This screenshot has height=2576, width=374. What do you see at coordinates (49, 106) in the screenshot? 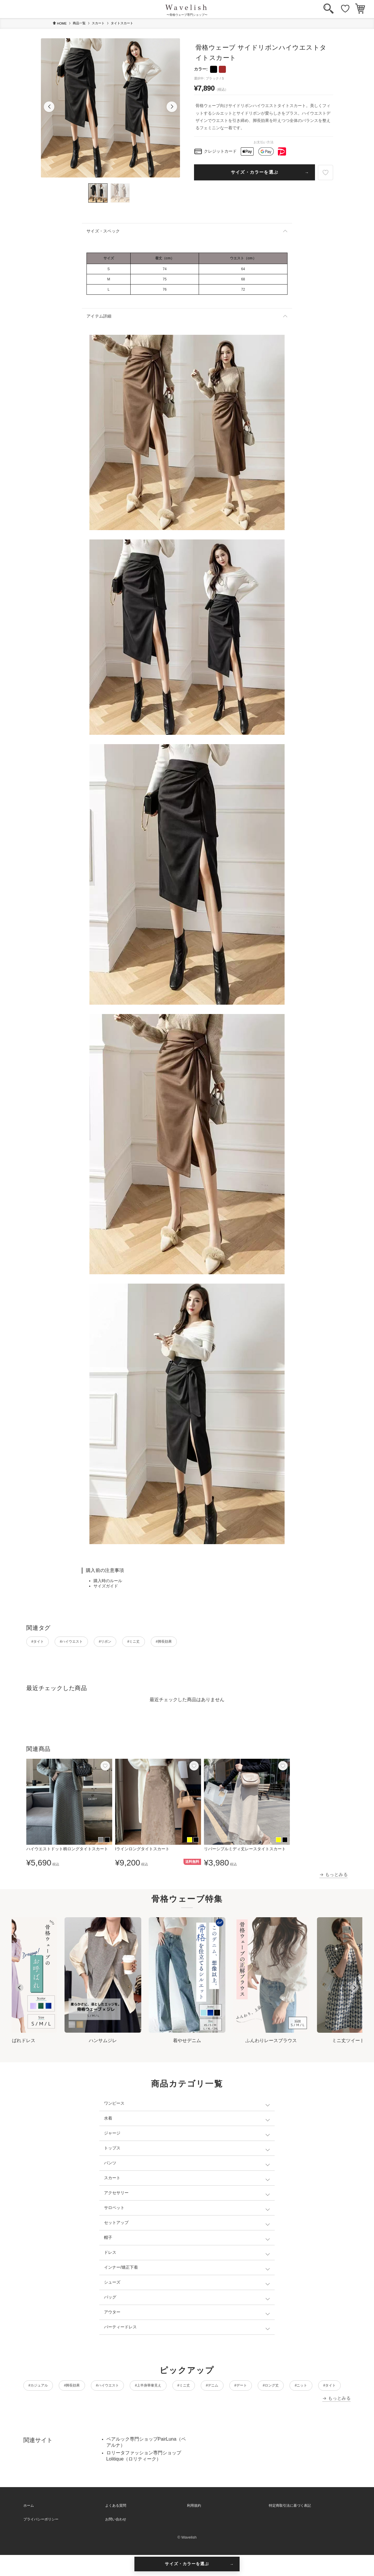
I see `[button]` at bounding box center [49, 106].